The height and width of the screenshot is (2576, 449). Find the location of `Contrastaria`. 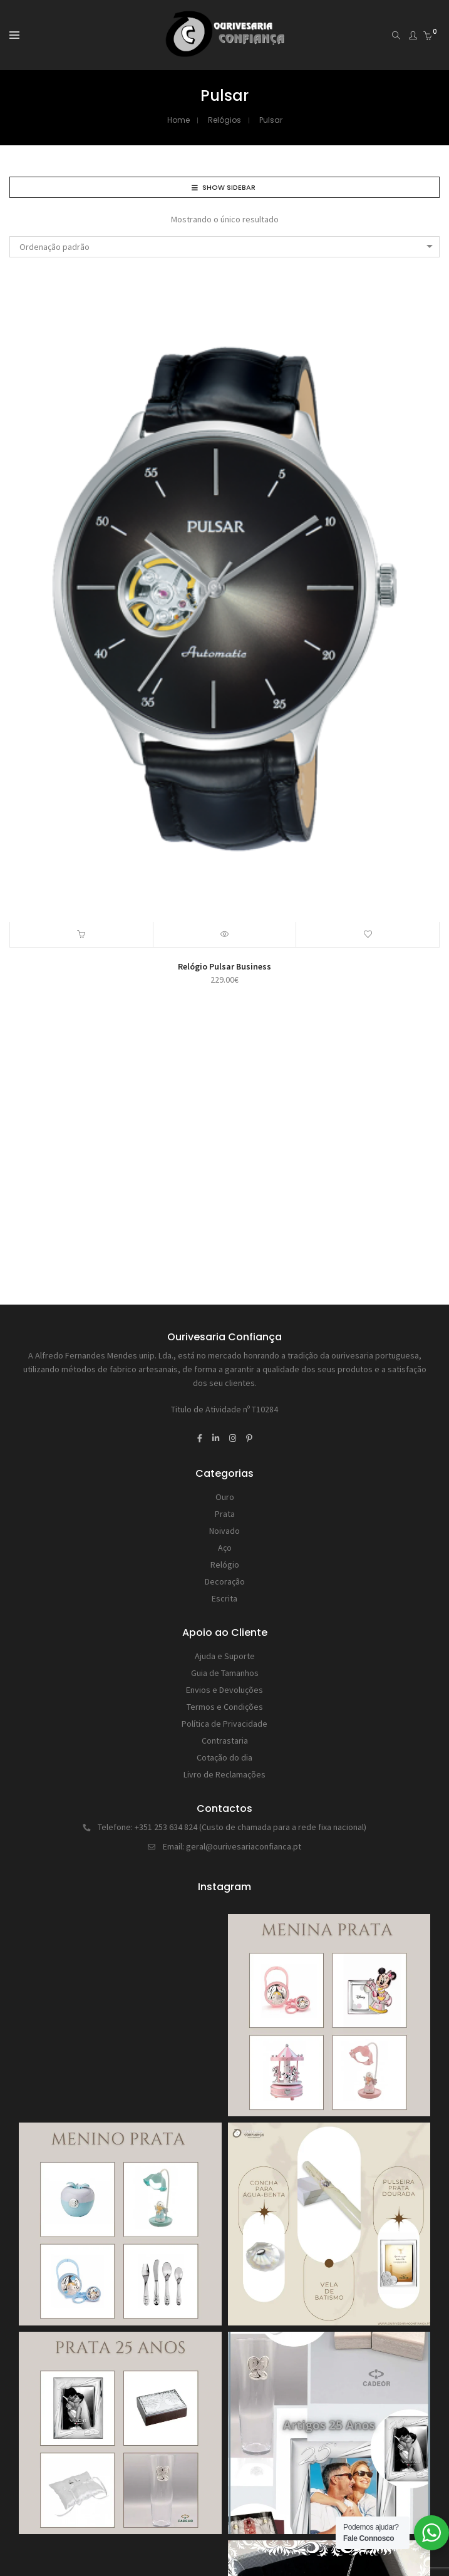

Contrastaria is located at coordinates (225, 1740).